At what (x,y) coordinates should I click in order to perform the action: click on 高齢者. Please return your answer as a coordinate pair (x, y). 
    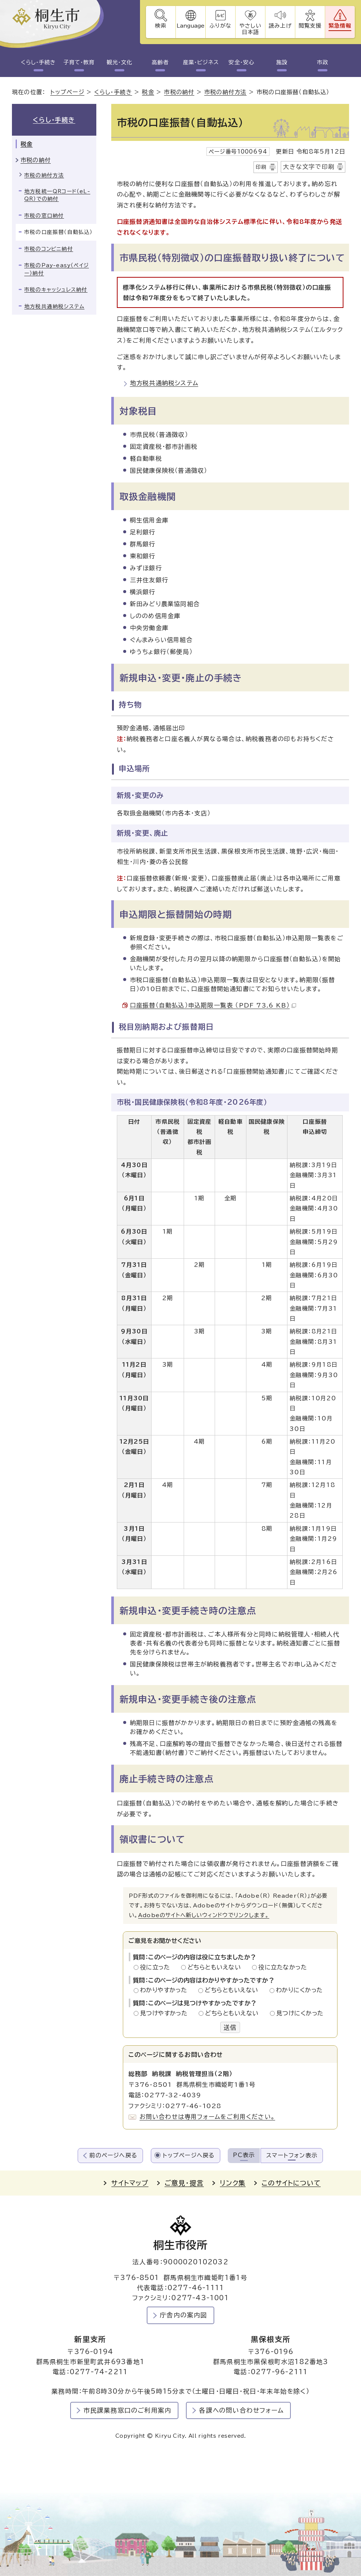
    Looking at the image, I should click on (160, 62).